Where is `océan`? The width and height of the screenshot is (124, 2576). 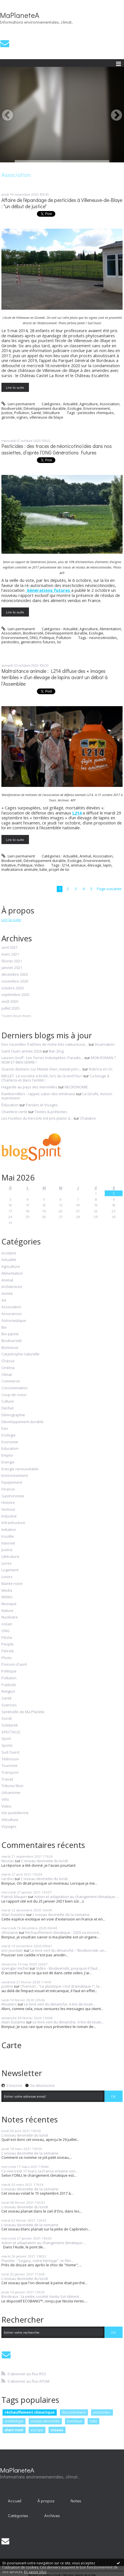
océan is located at coordinates (6, 1624).